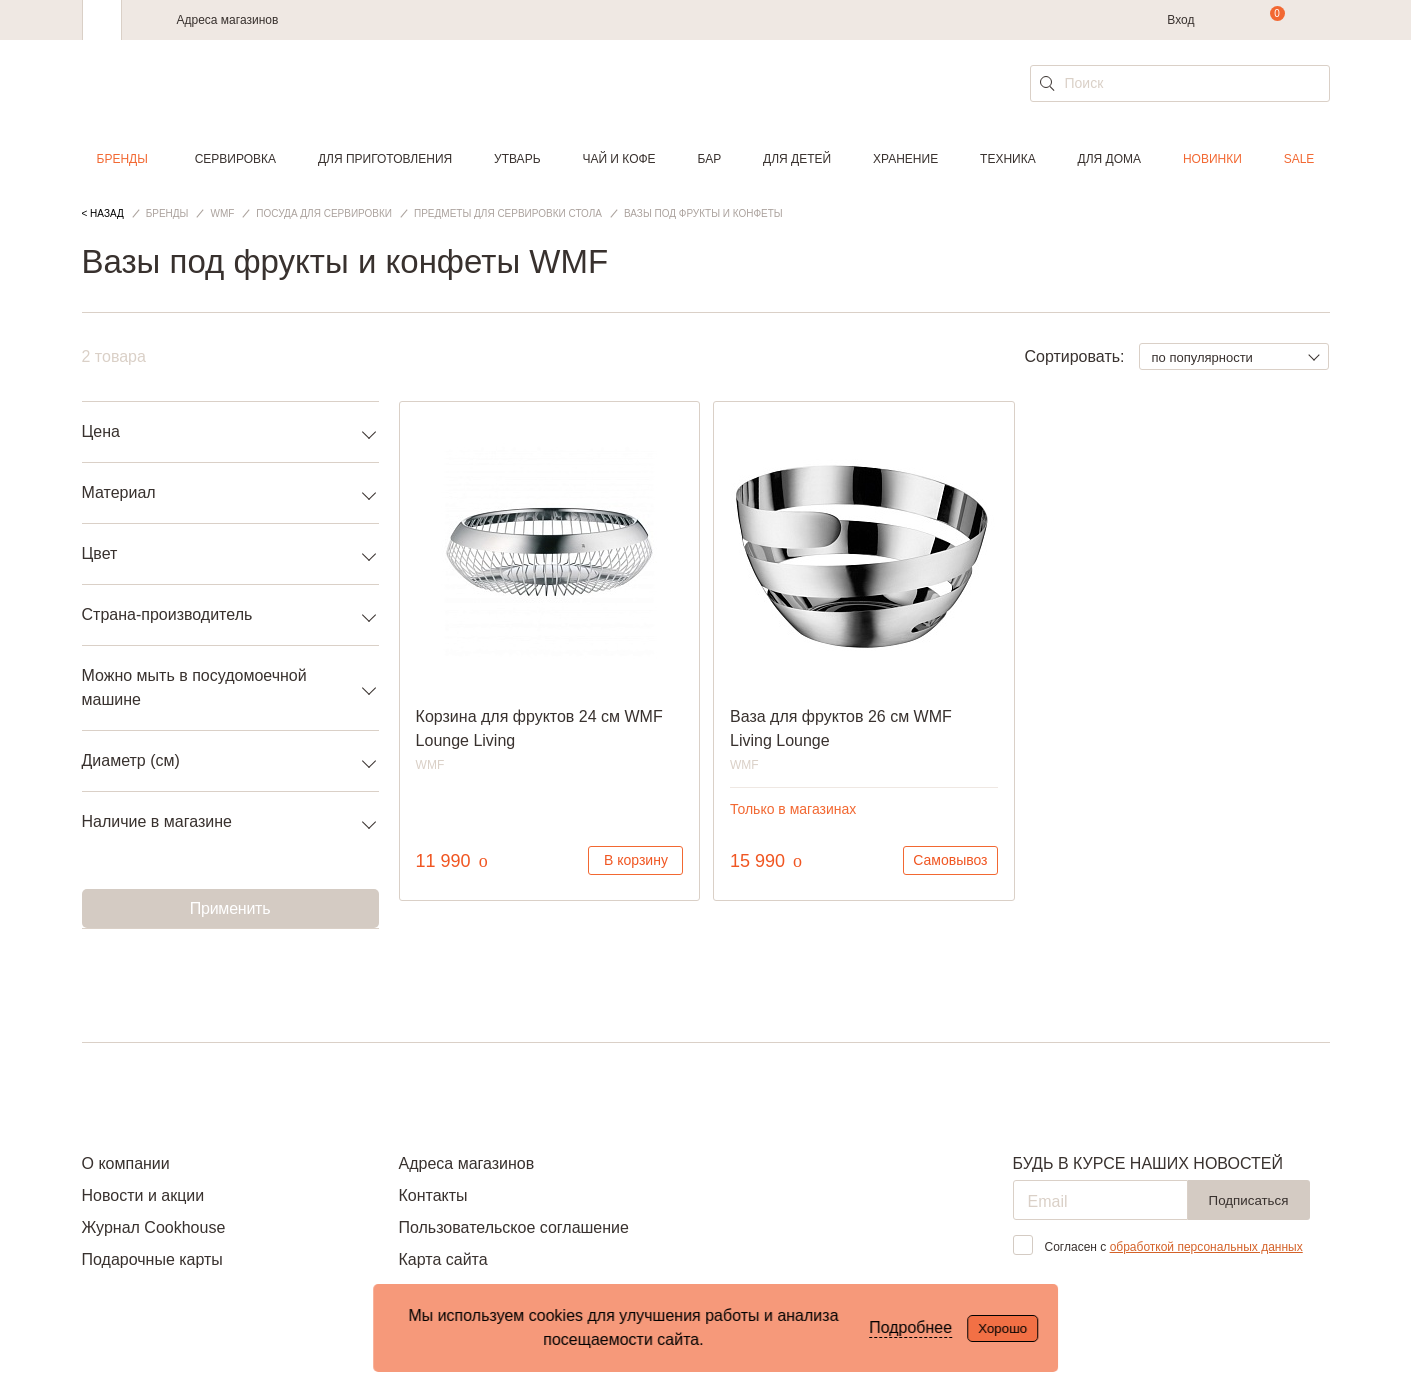  What do you see at coordinates (1206, 1247) in the screenshot?
I see `обработкой персональных данных` at bounding box center [1206, 1247].